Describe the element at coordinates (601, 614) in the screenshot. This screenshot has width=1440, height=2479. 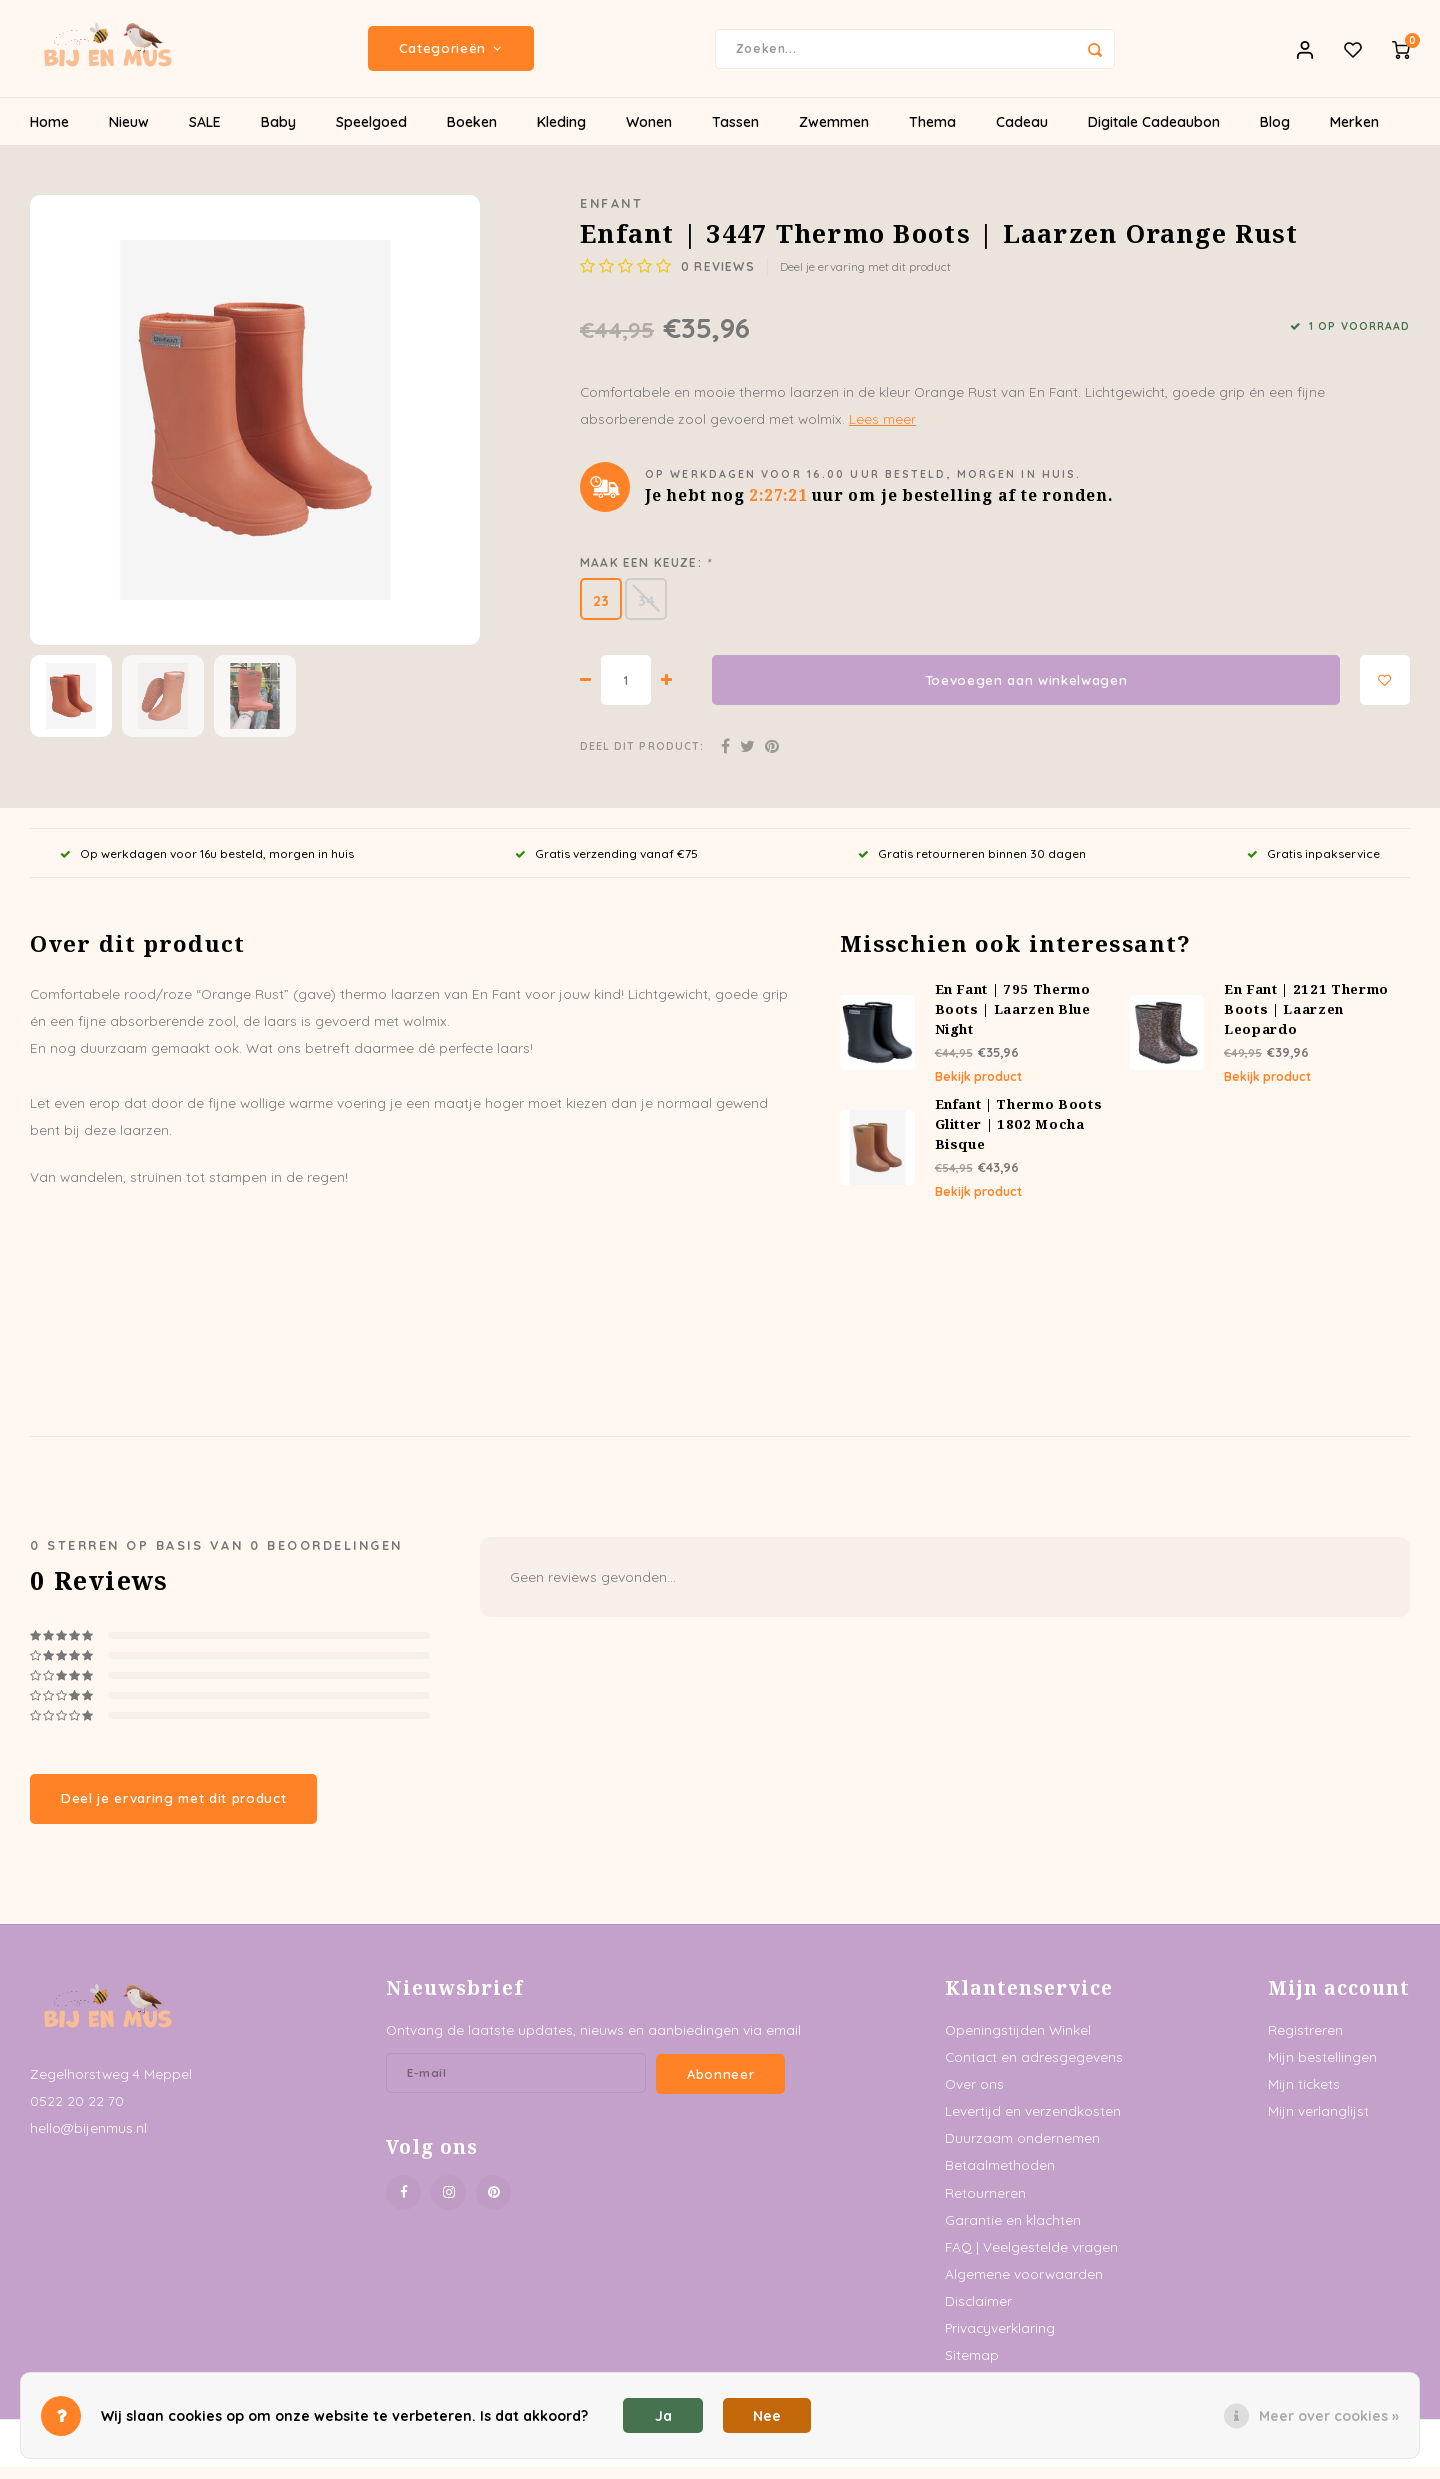
I see `23` at that location.